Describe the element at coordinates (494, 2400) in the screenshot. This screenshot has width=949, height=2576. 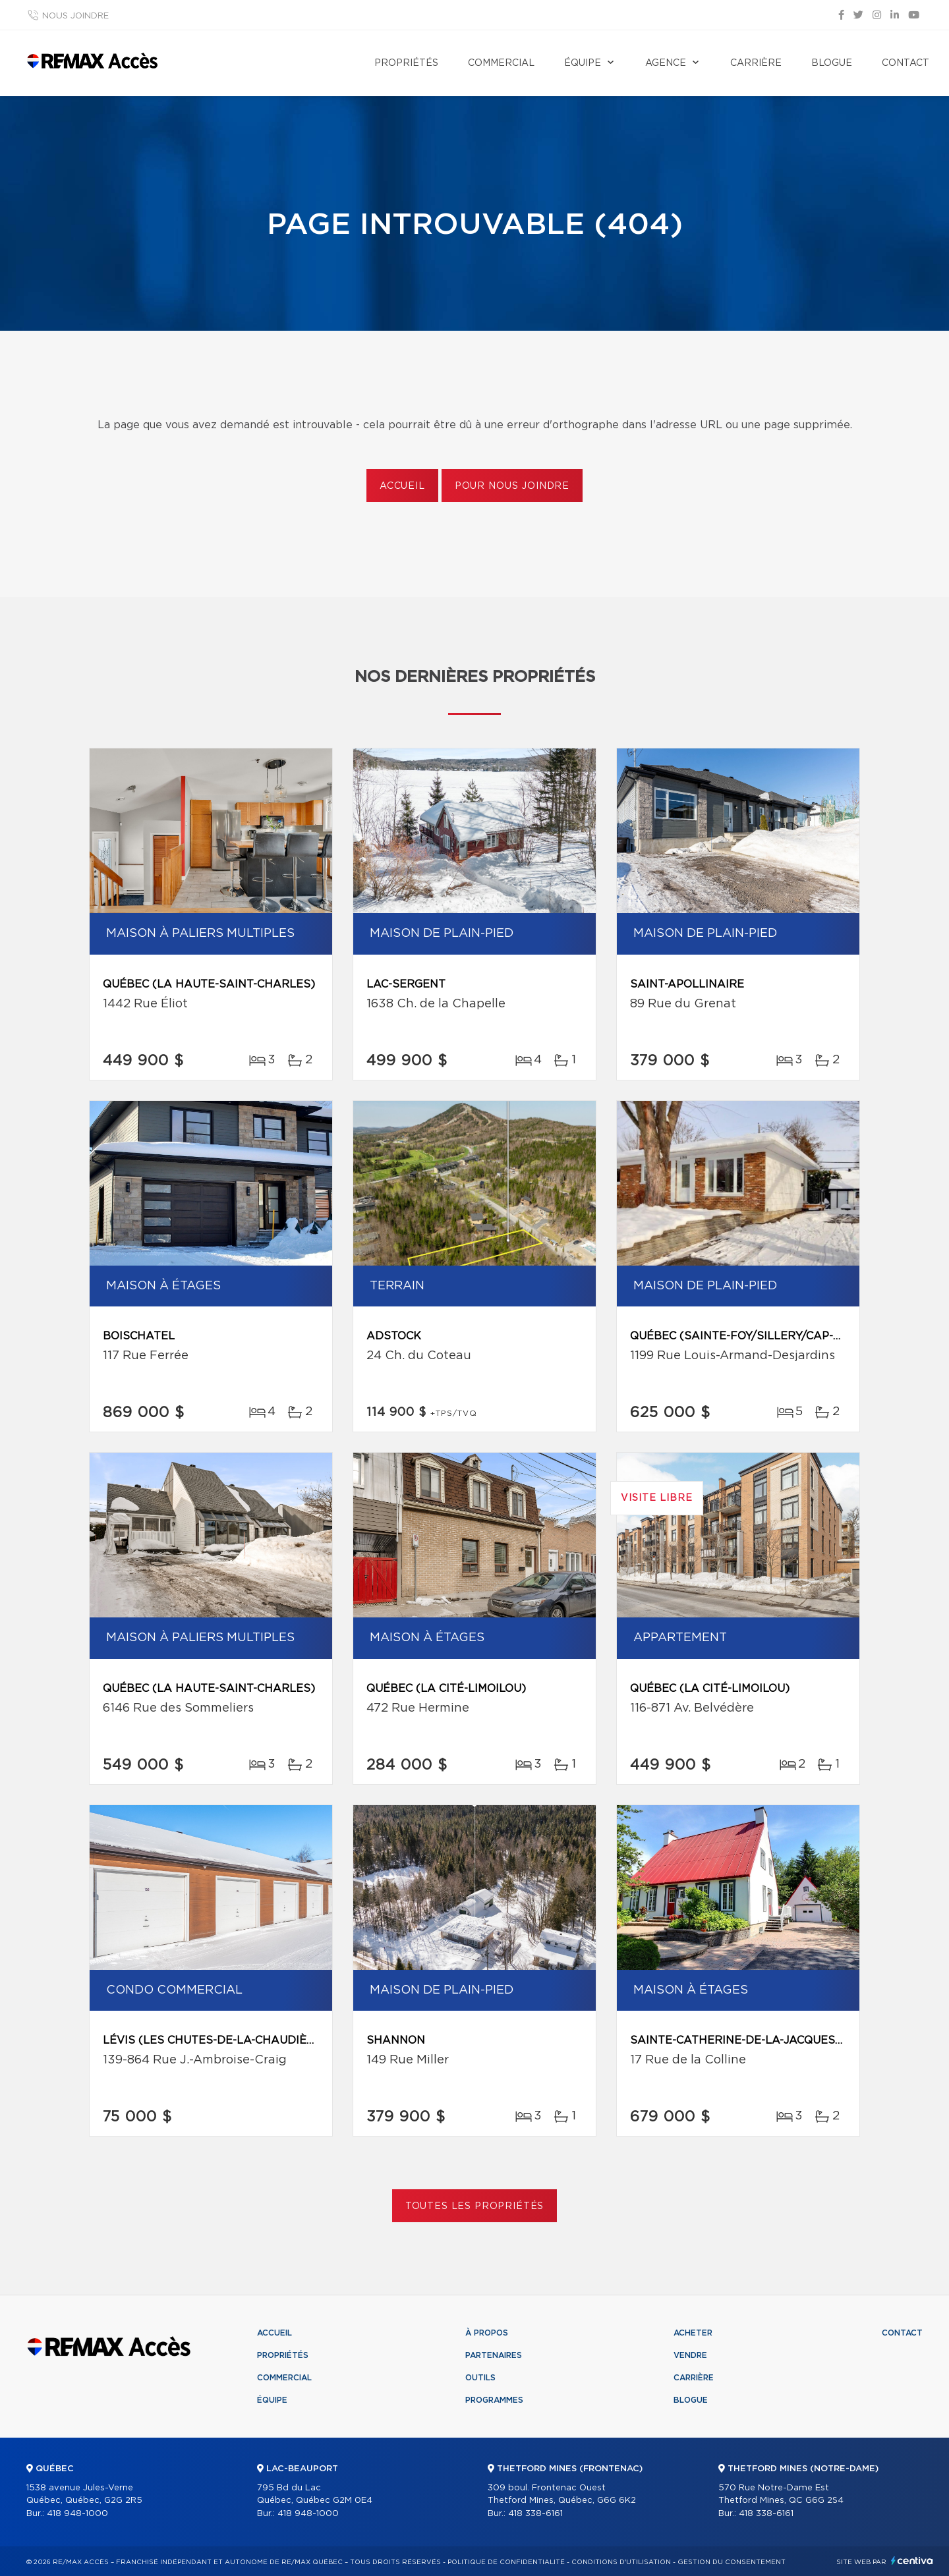
I see `Programmes` at that location.